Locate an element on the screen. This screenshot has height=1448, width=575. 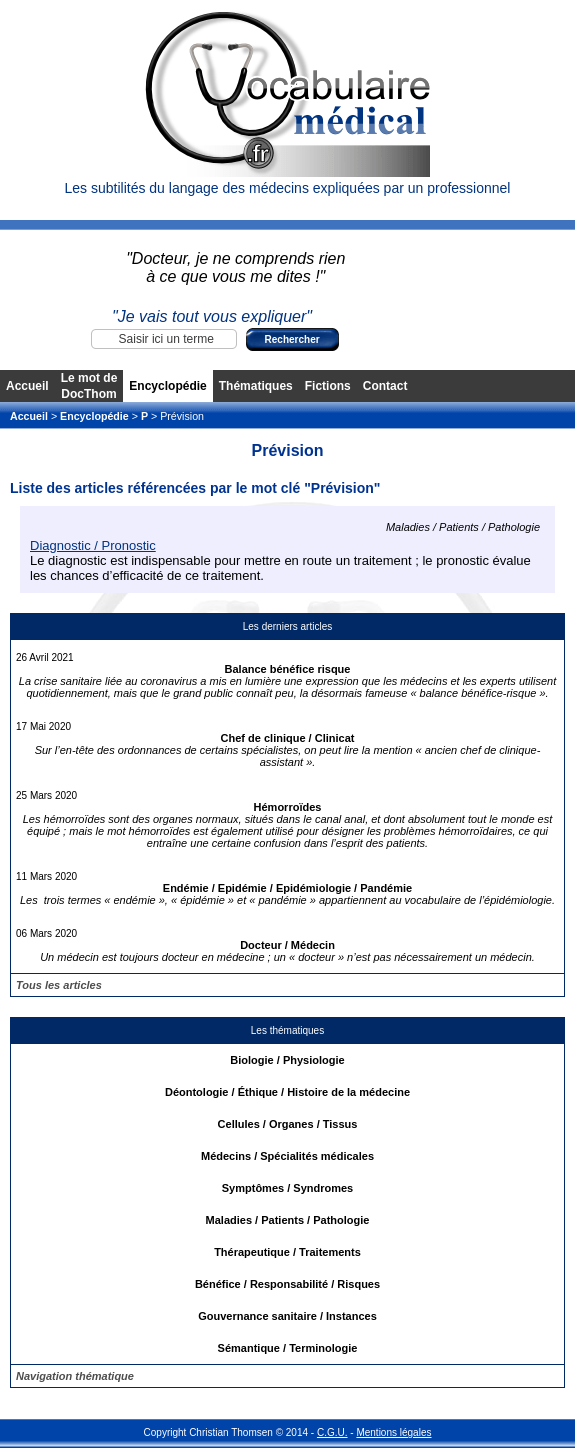
Diagnostic / Pronostic is located at coordinates (93, 545).